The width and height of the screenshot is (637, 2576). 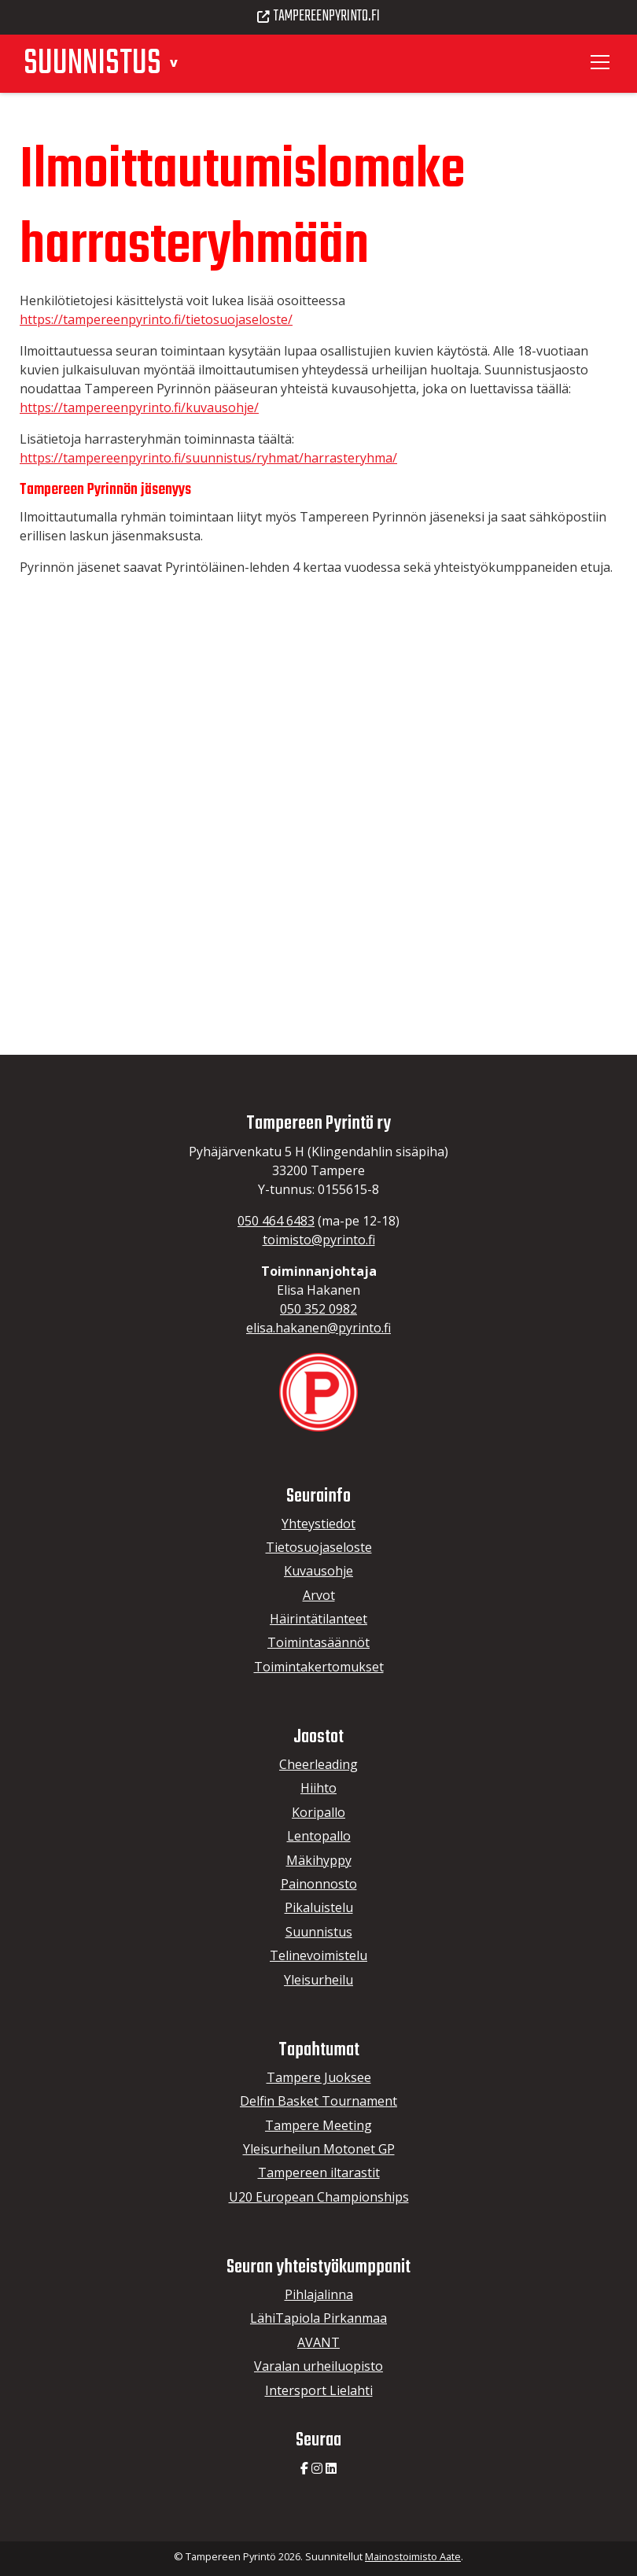 I want to click on Tampere Meeting, so click(x=318, y=2125).